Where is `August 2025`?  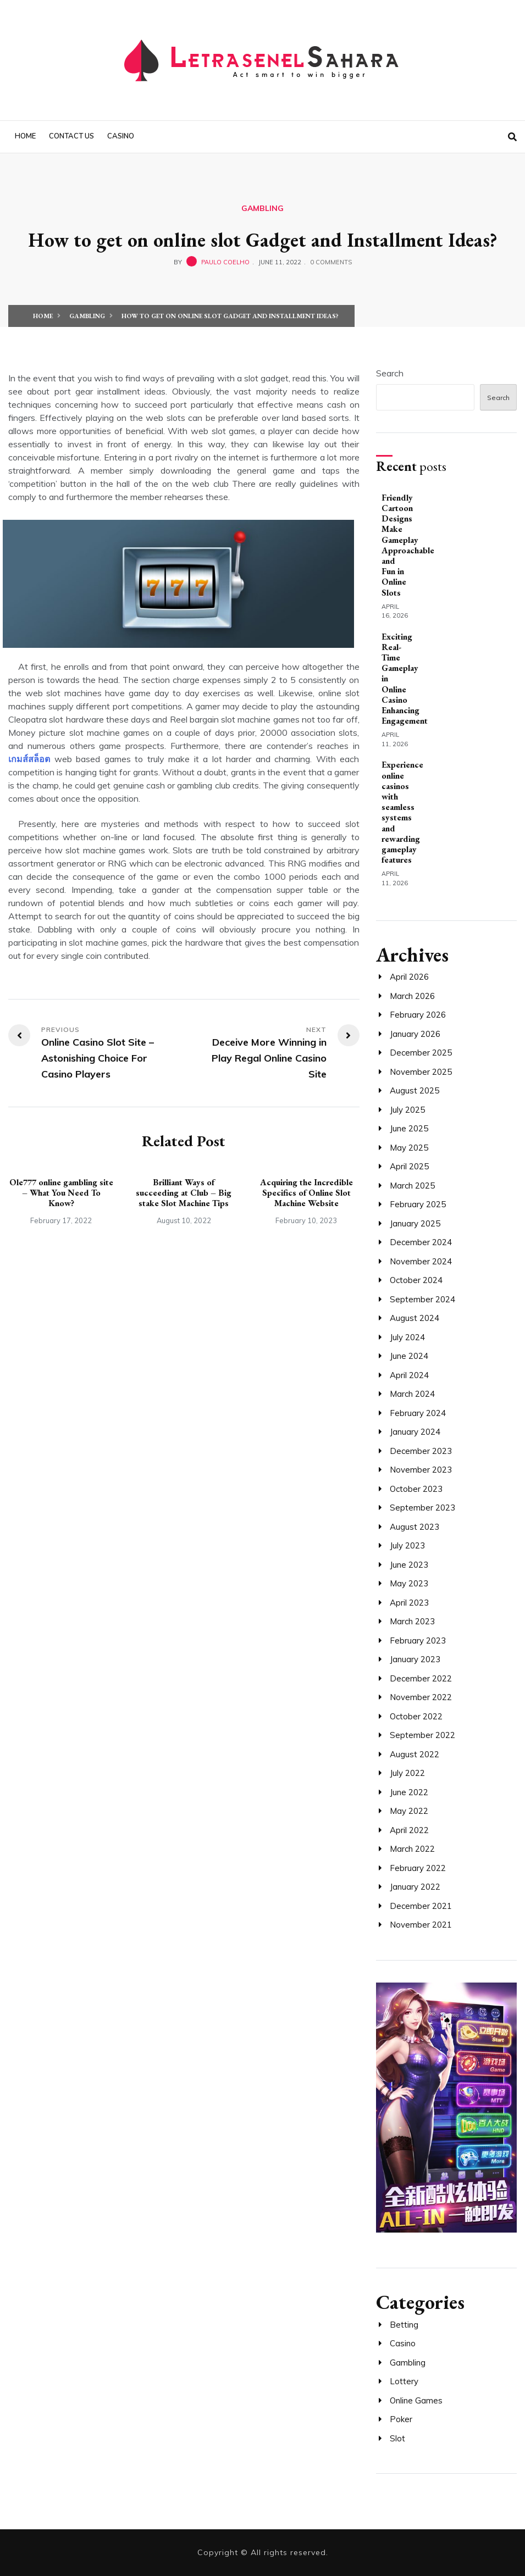 August 2025 is located at coordinates (414, 1090).